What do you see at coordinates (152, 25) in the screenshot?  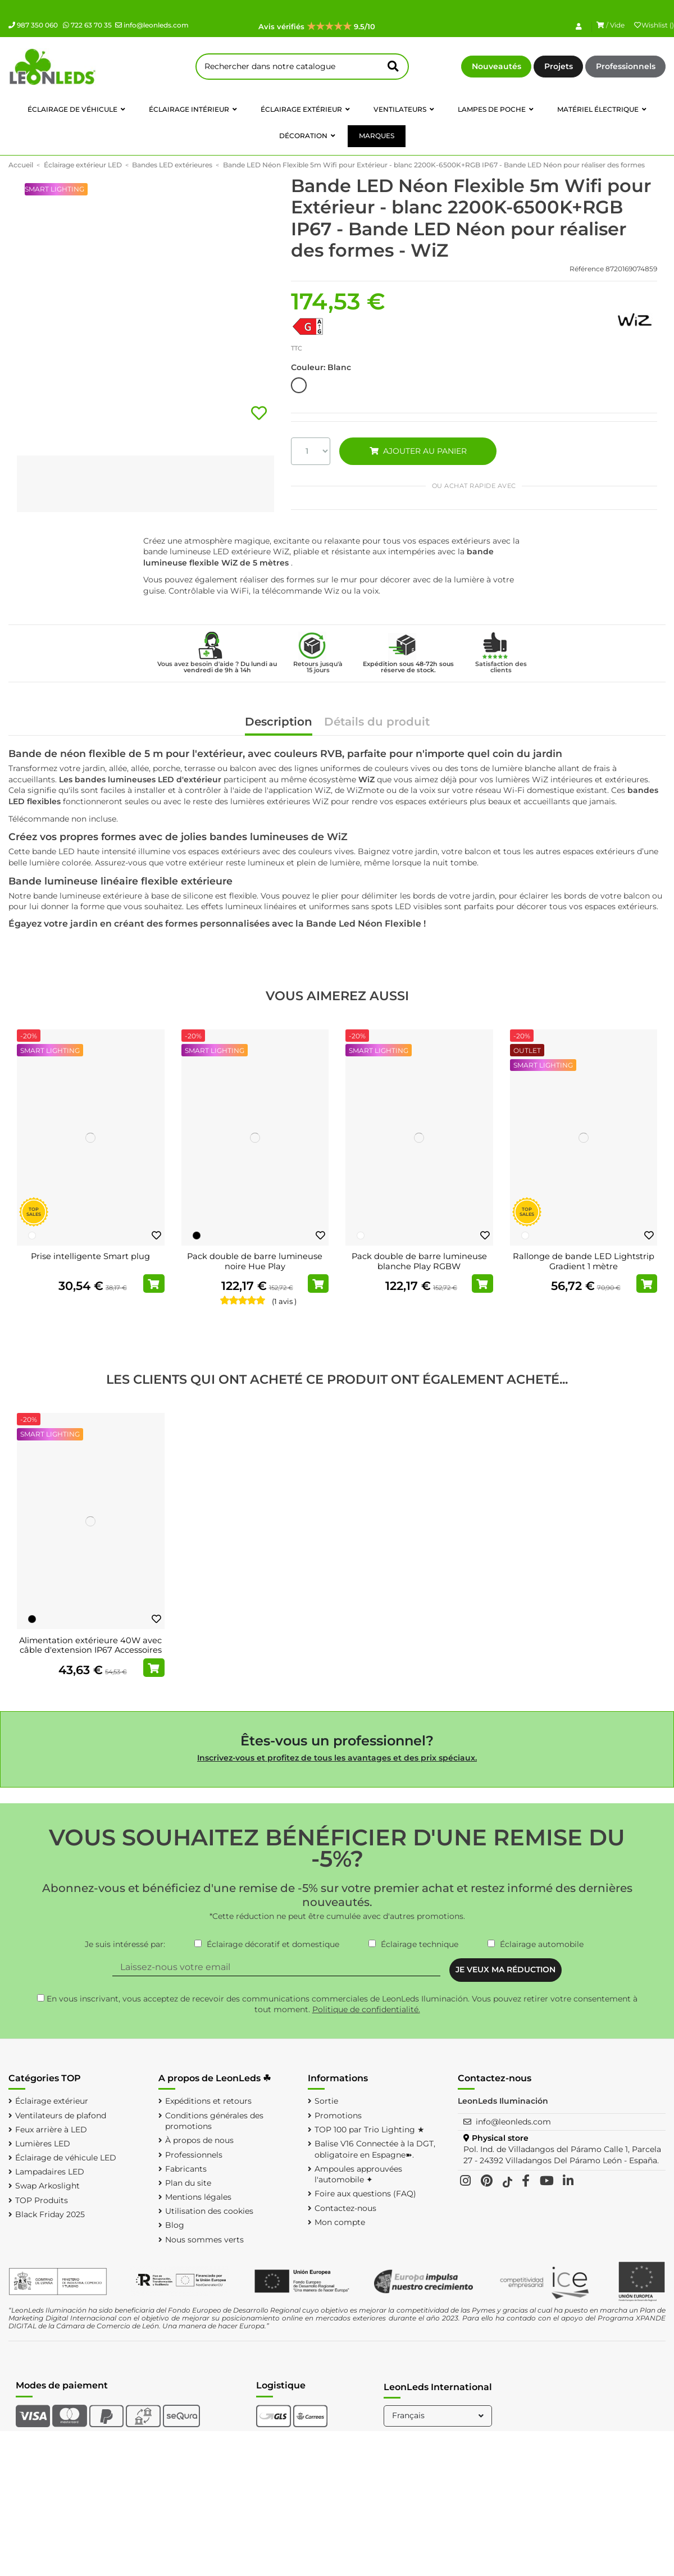 I see `info@leonleds.com` at bounding box center [152, 25].